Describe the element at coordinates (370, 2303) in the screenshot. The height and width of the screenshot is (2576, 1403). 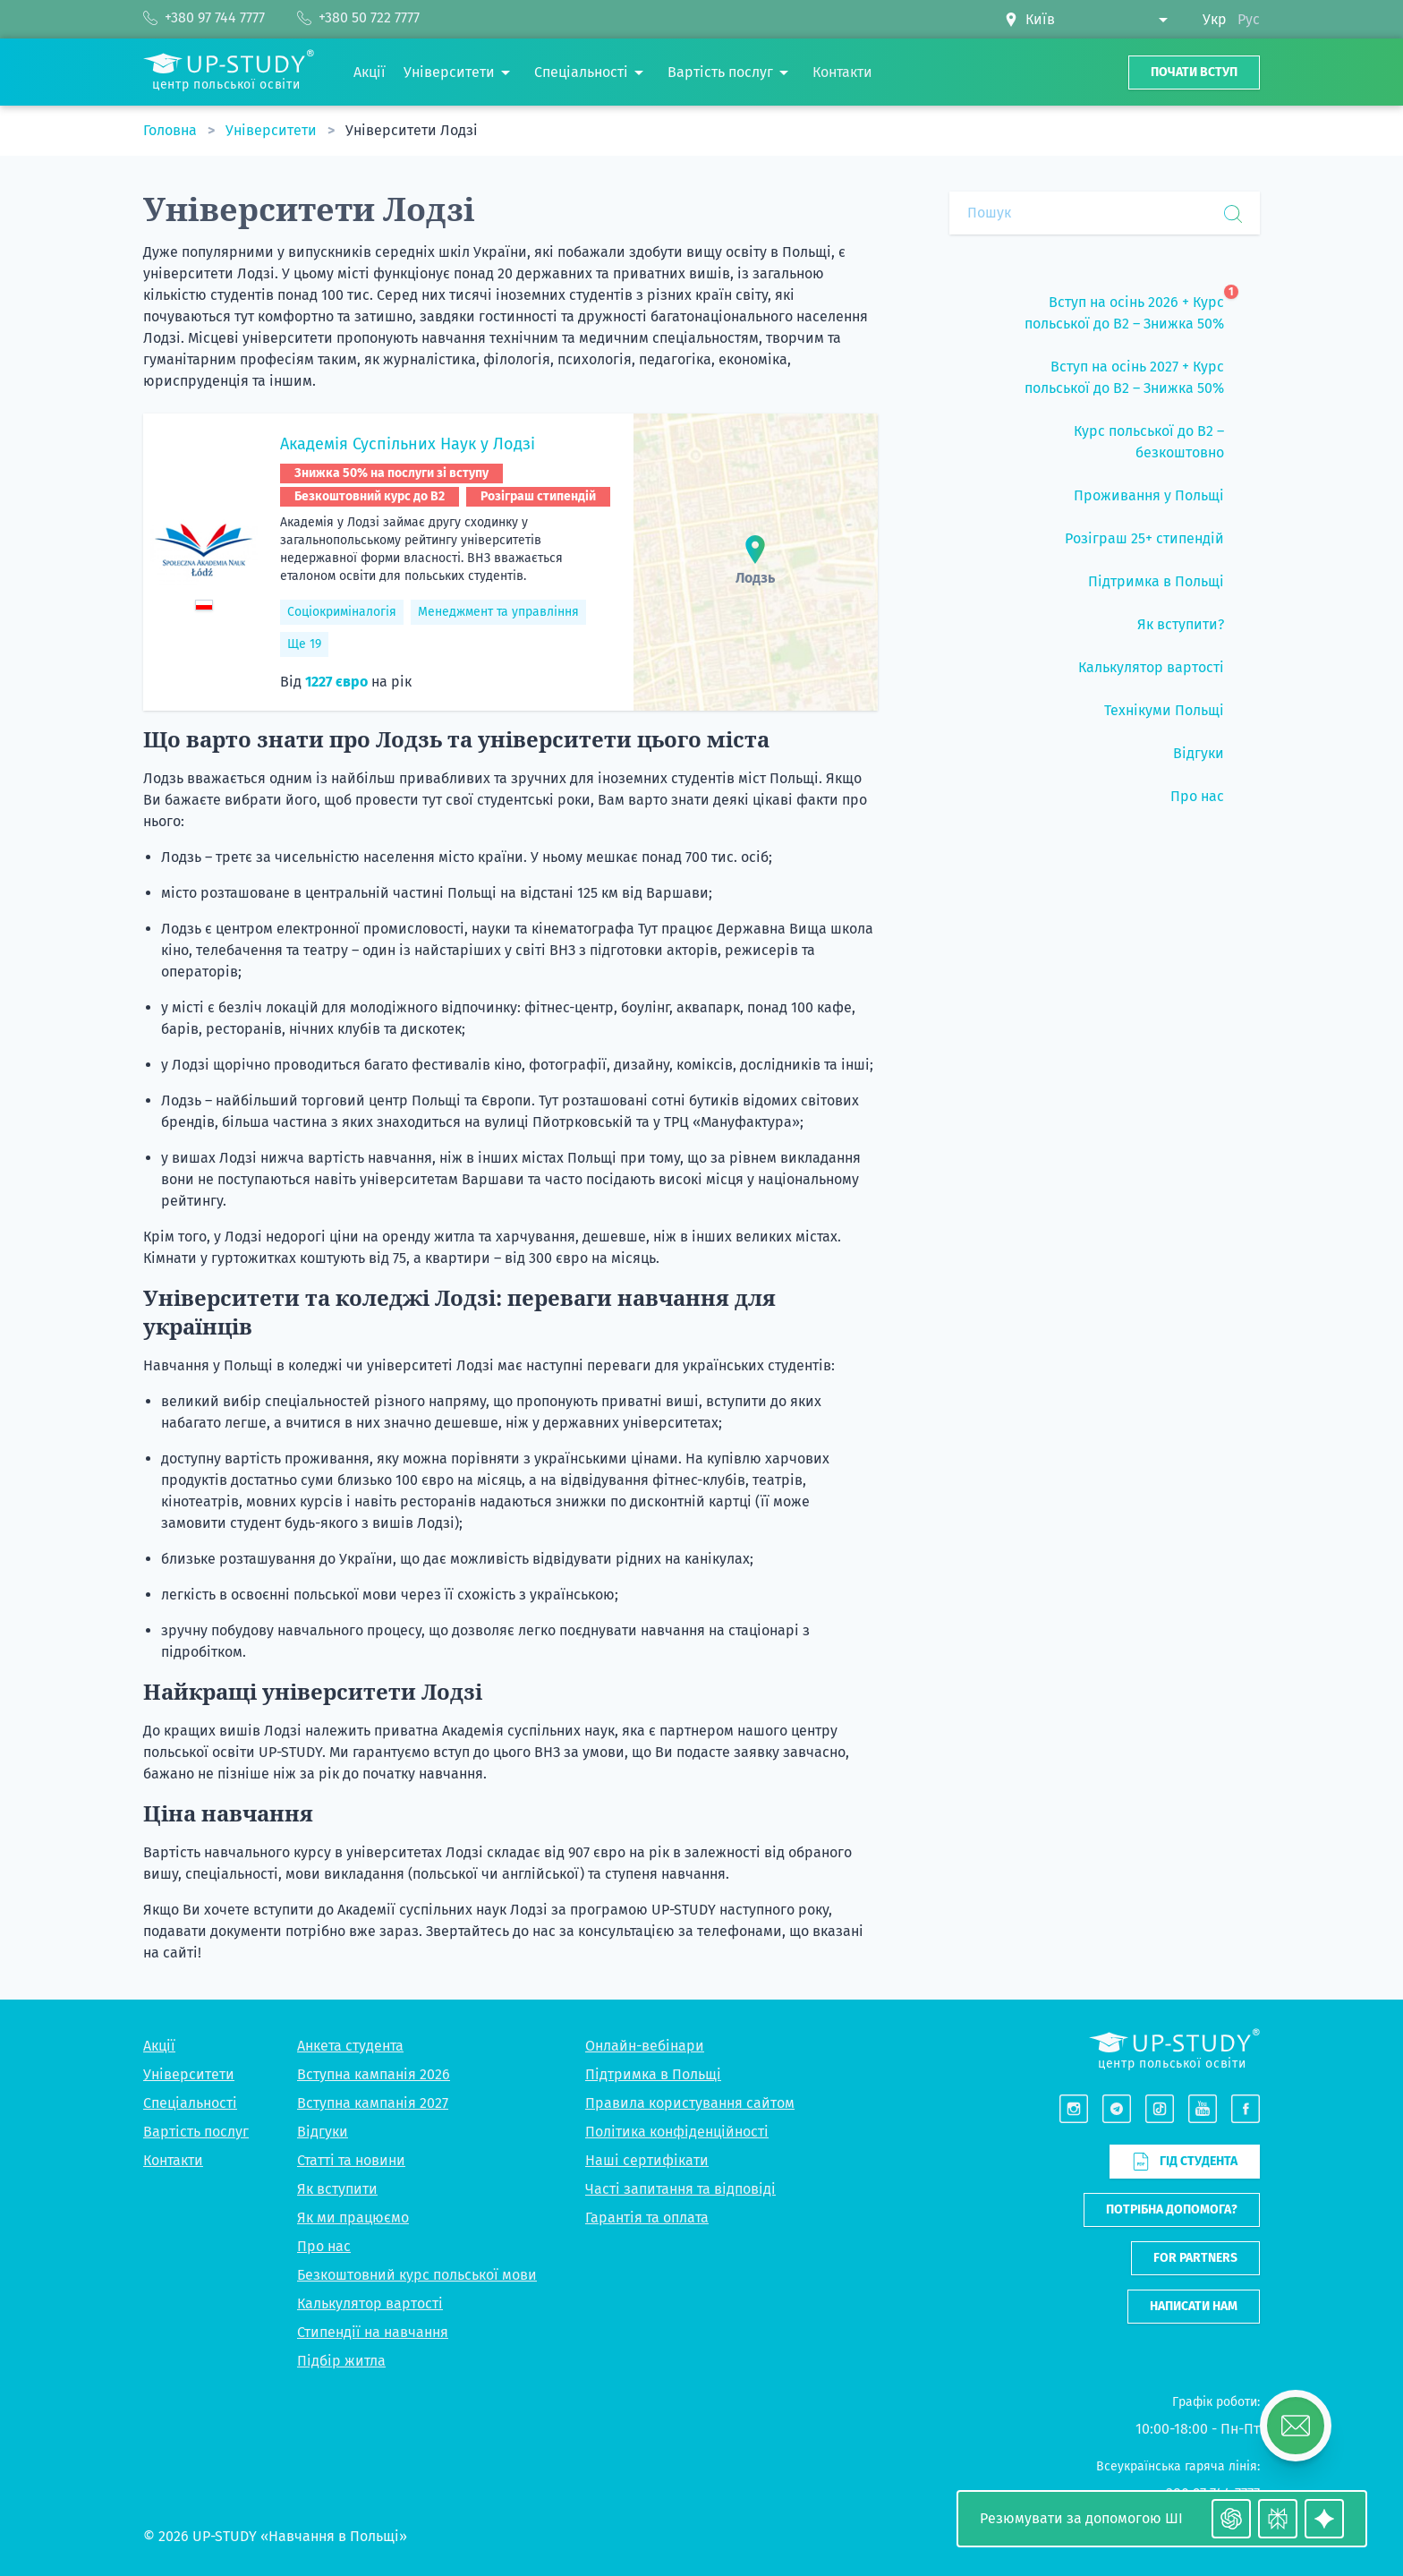
I see `Калькулятор вартості` at that location.